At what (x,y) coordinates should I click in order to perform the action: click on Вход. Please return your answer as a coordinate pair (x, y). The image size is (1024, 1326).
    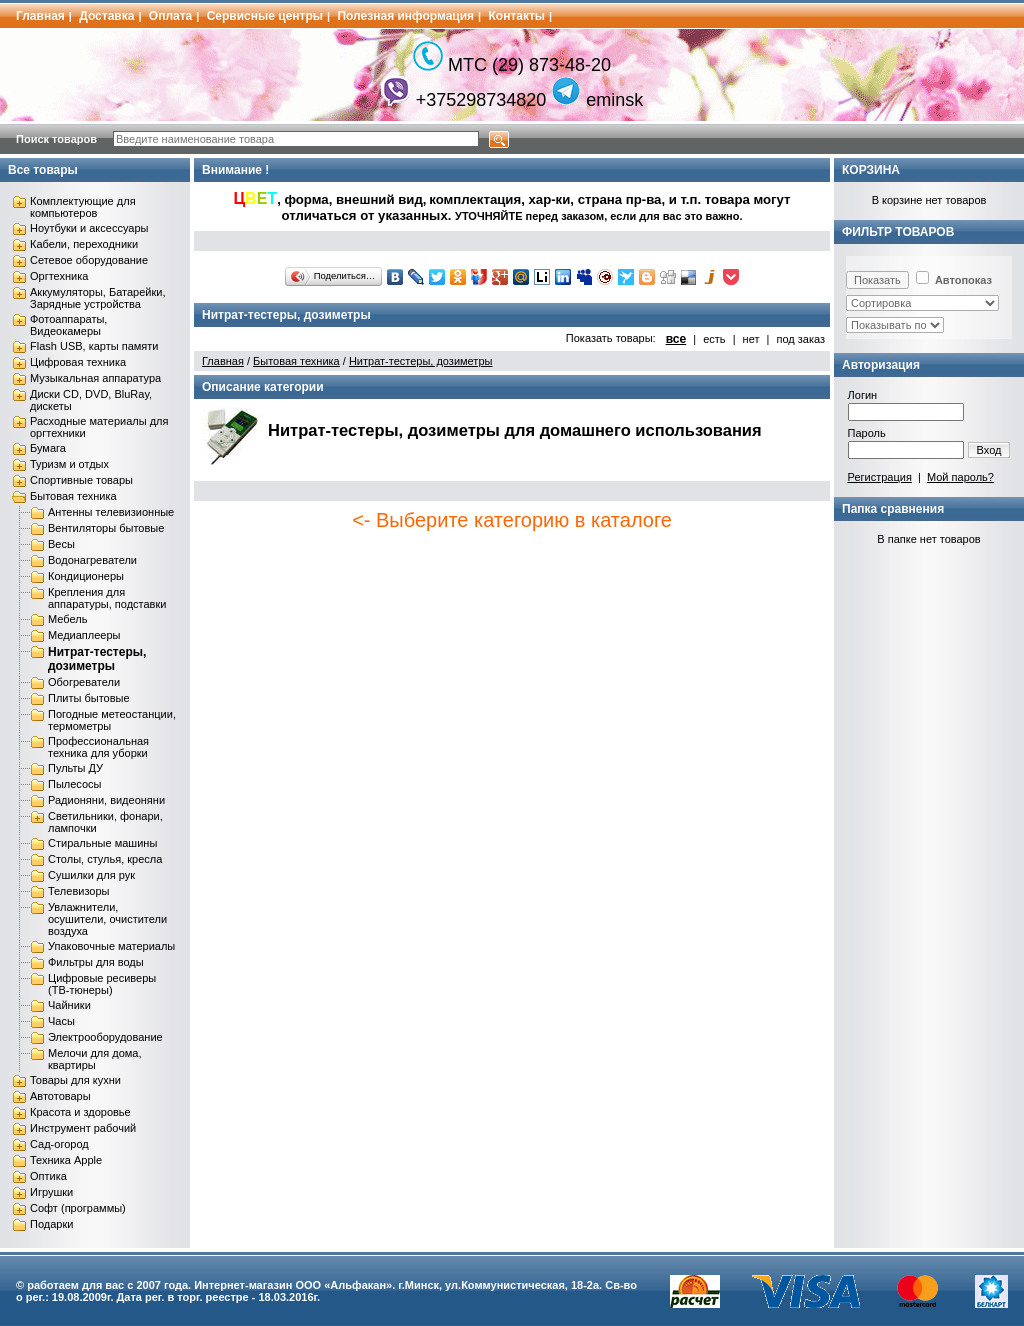
    Looking at the image, I should click on (989, 450).